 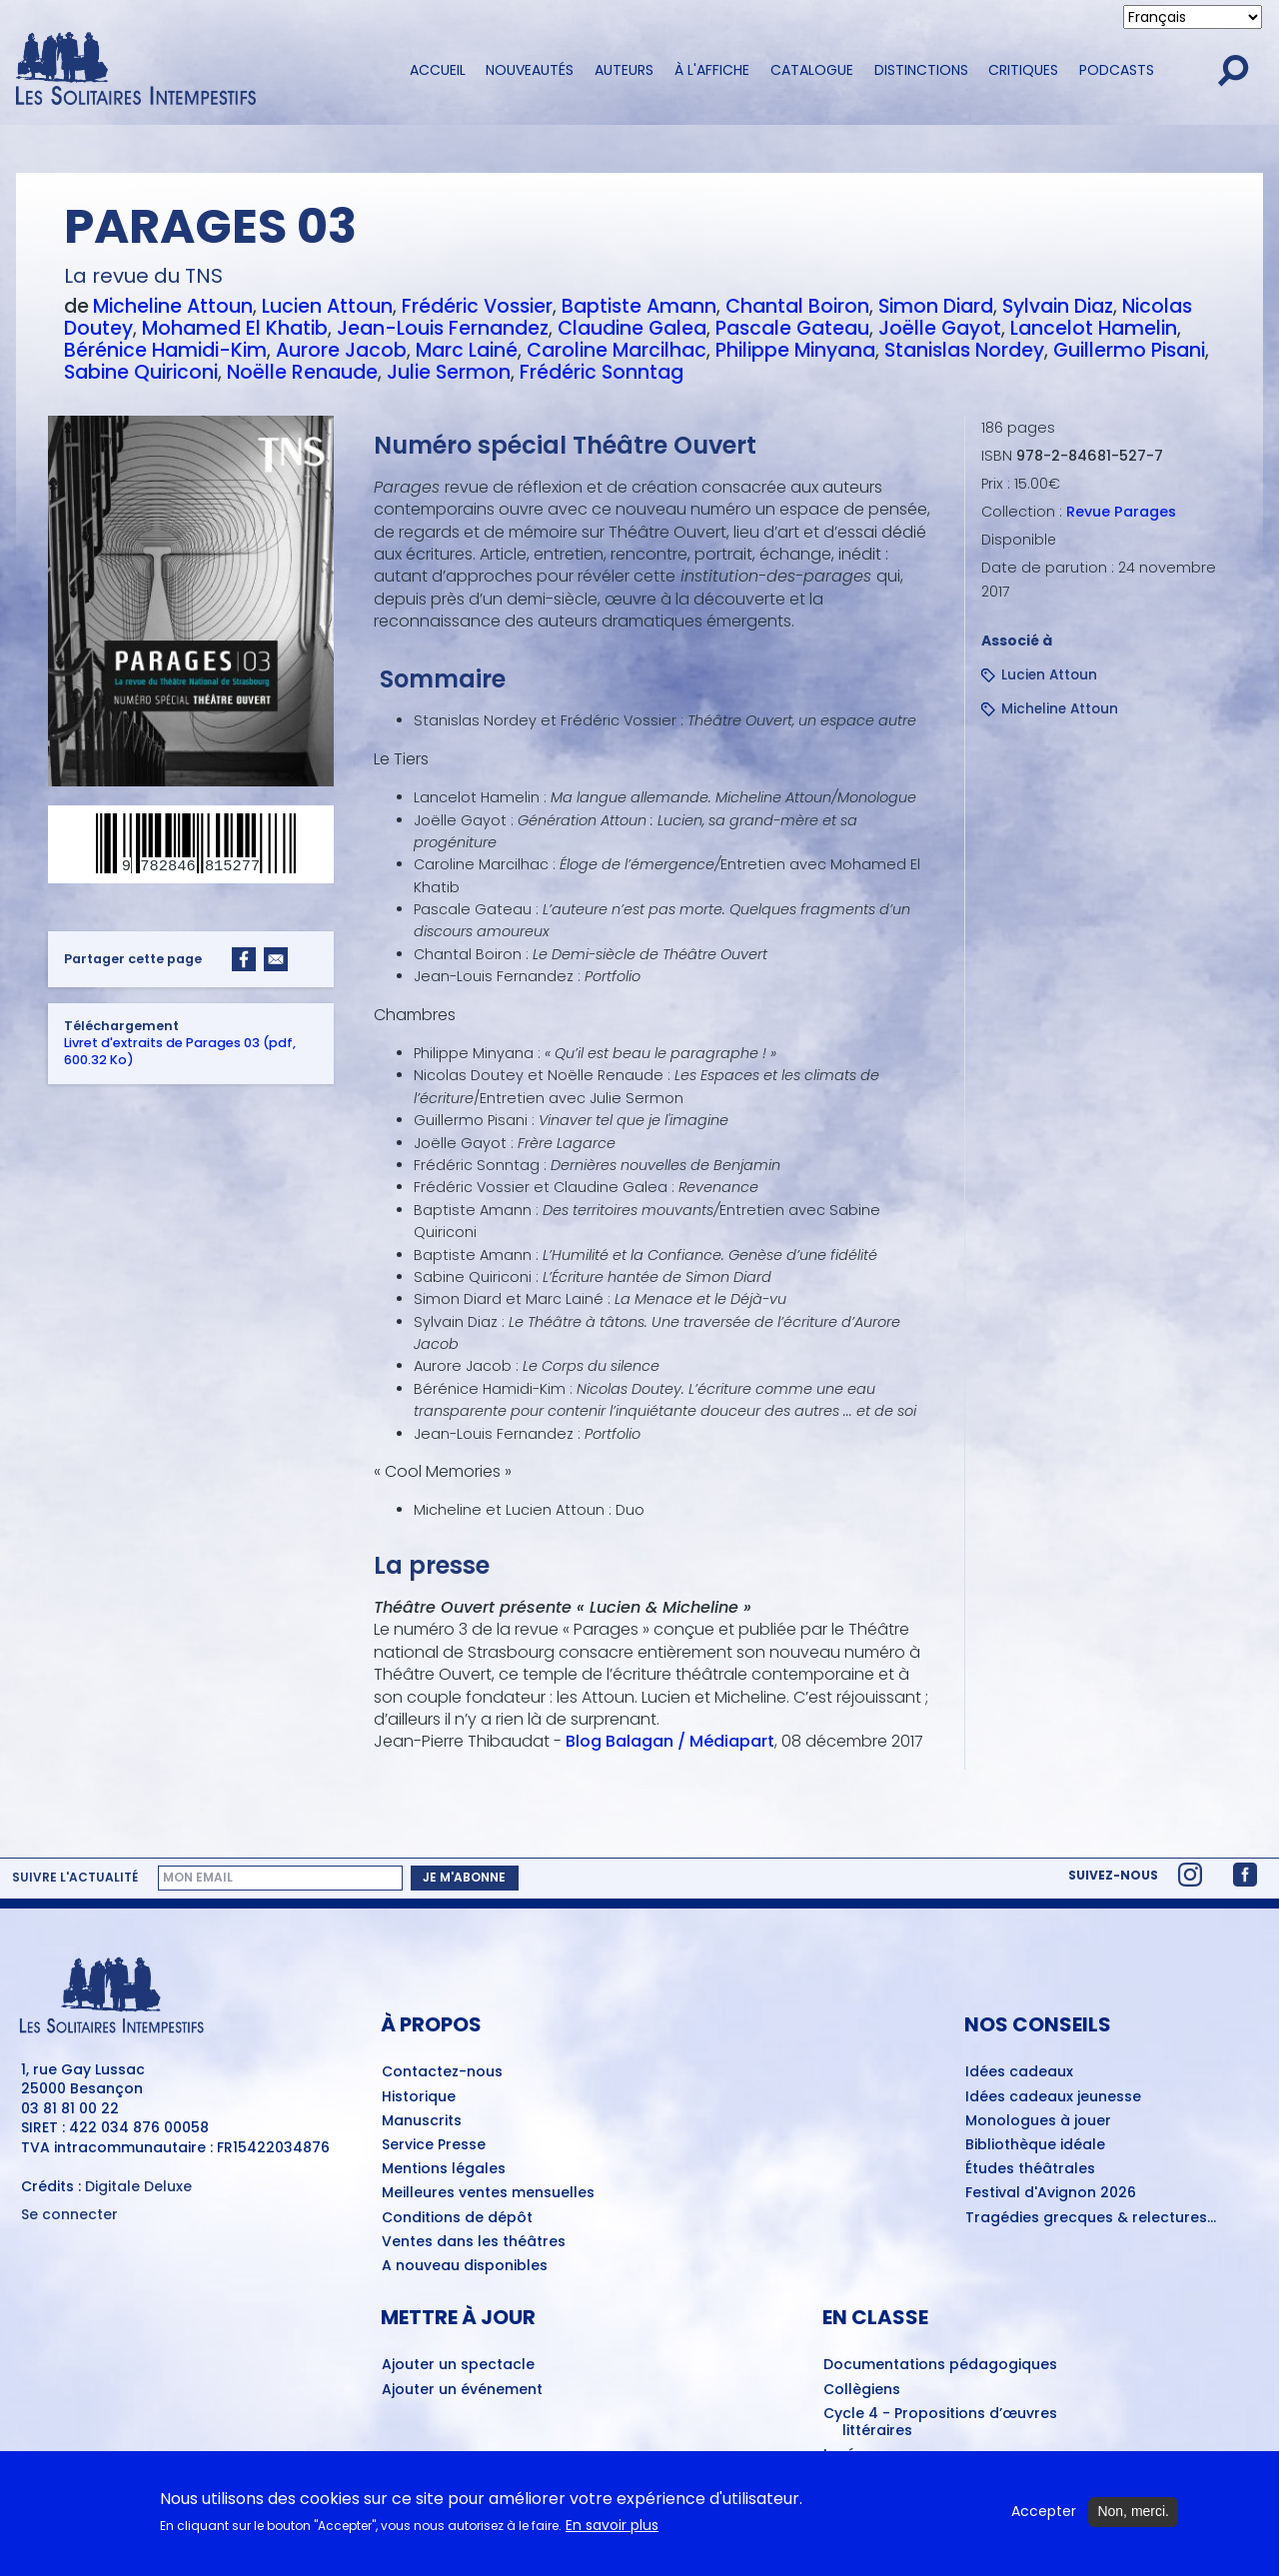 I want to click on Manuscrits, so click(x=422, y=2121).